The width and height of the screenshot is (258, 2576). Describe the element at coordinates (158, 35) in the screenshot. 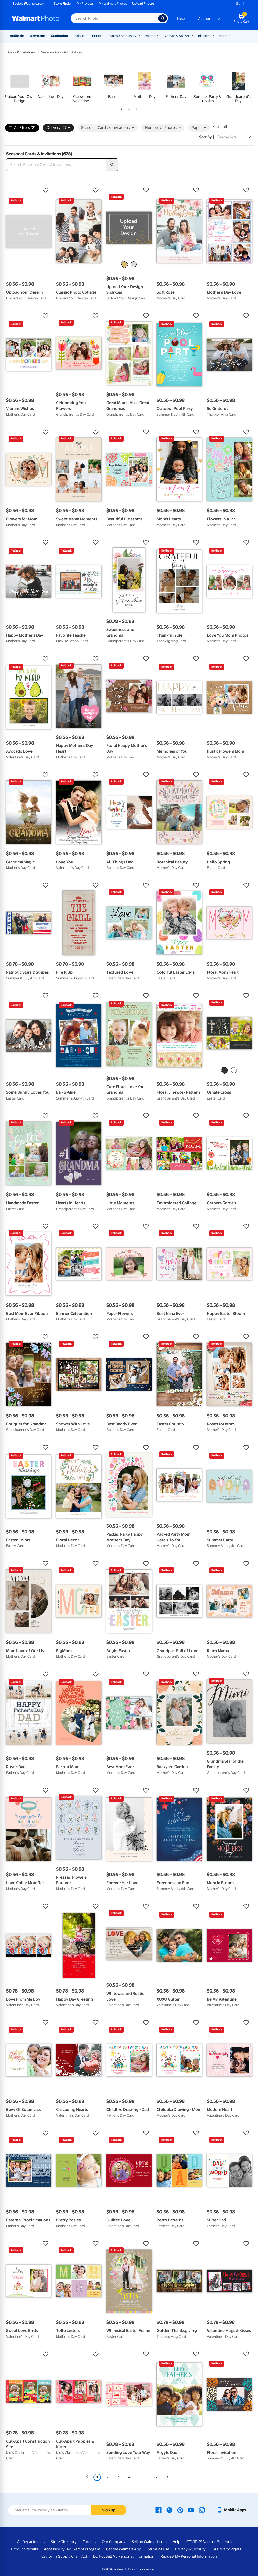

I see `[Show submenu of Posters]` at that location.